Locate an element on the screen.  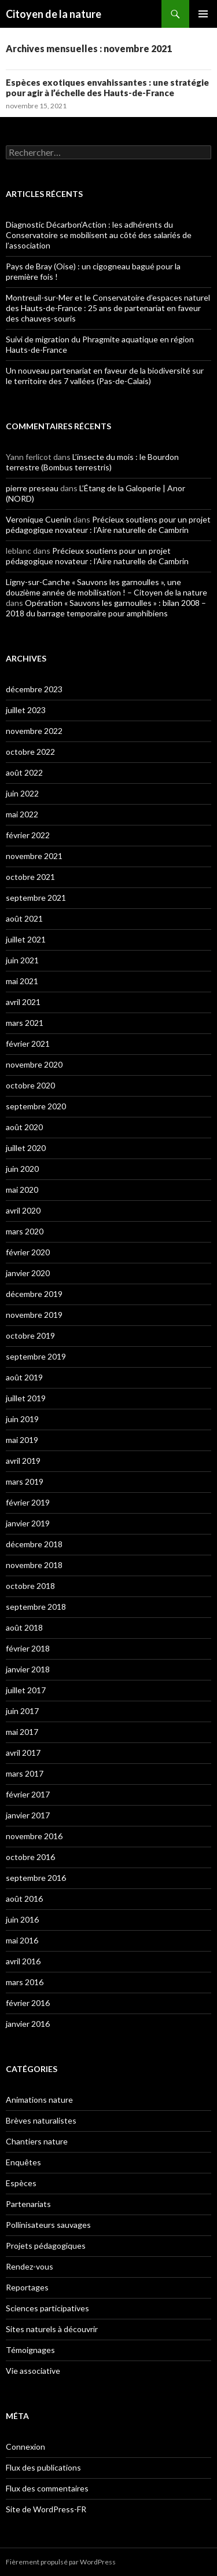
octobre 2022 is located at coordinates (30, 752).